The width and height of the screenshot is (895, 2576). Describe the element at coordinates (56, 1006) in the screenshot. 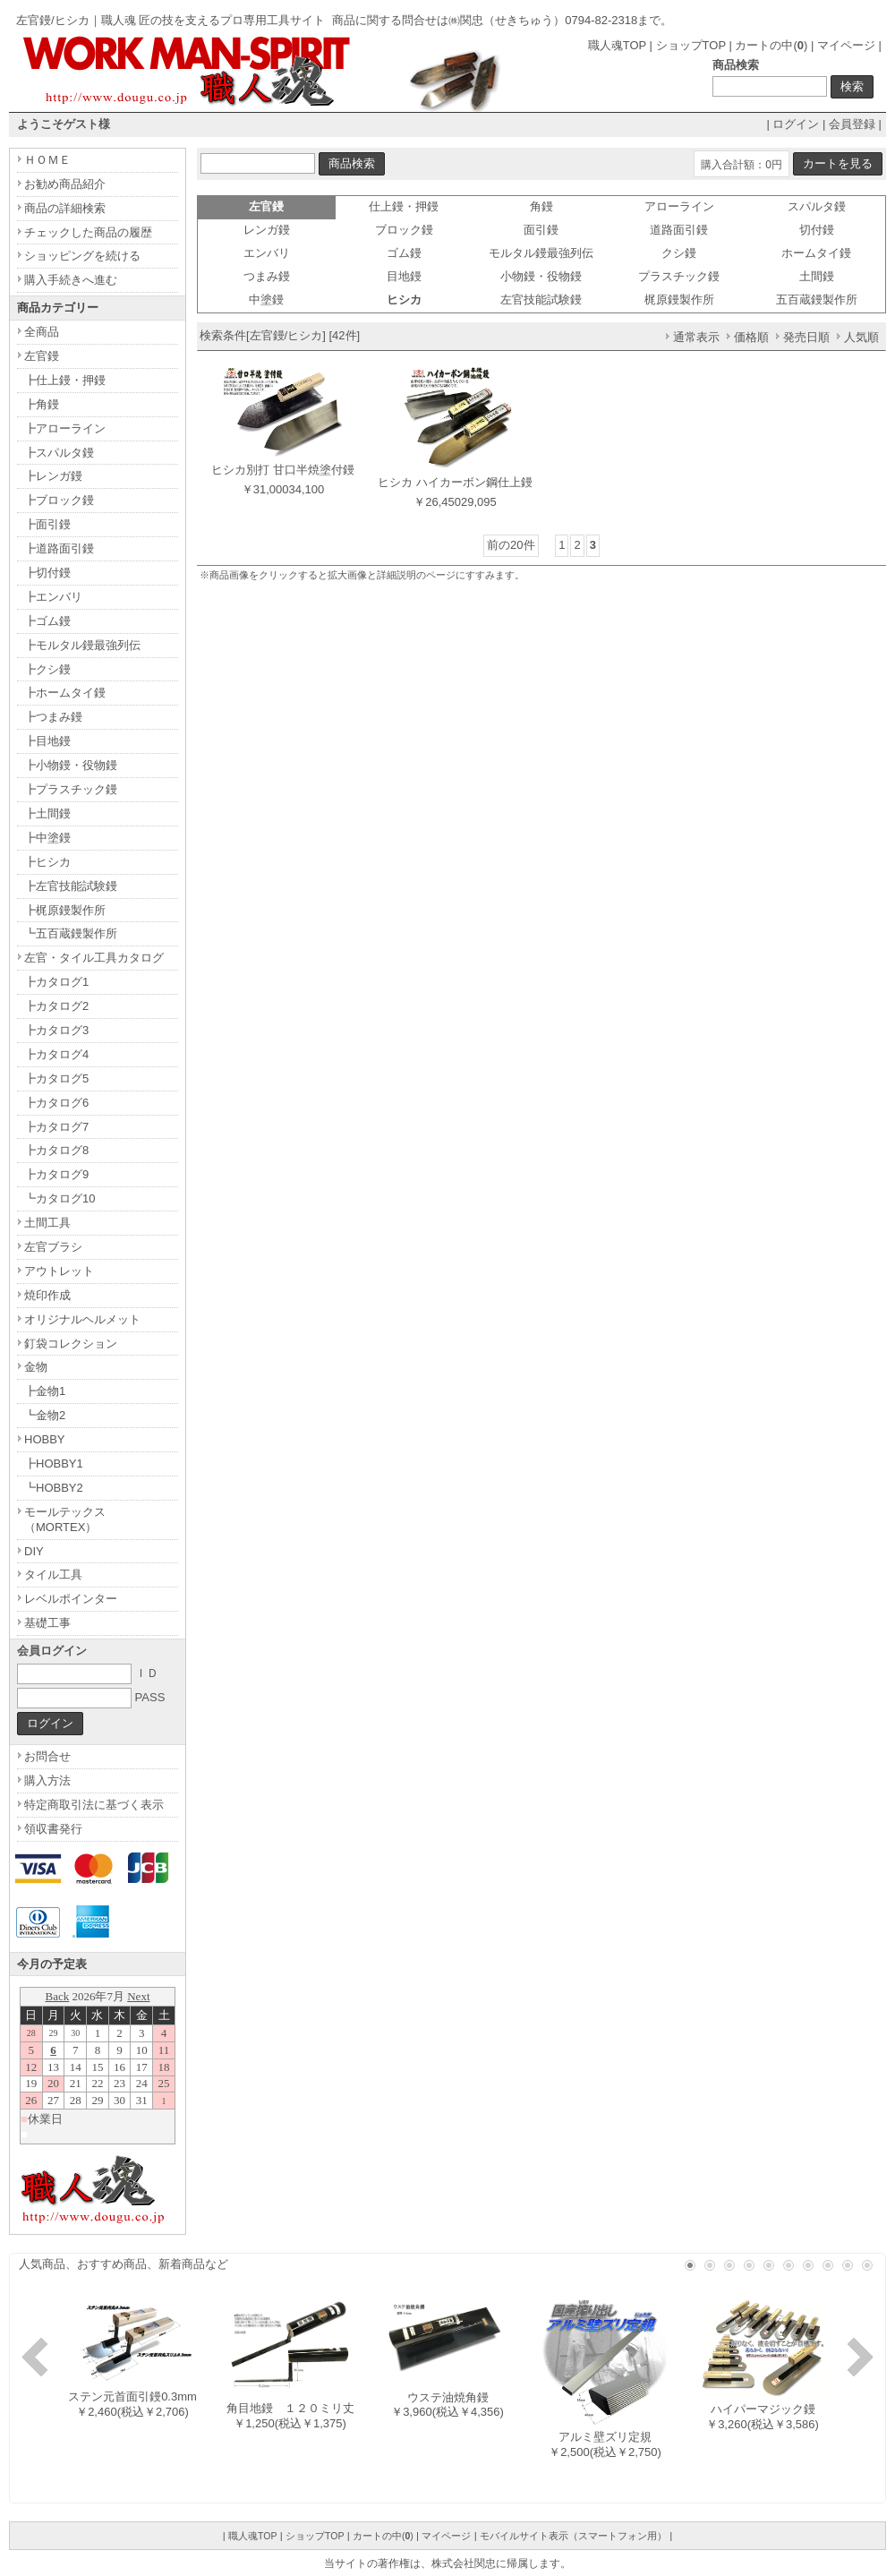

I see `┣カタログ2` at that location.